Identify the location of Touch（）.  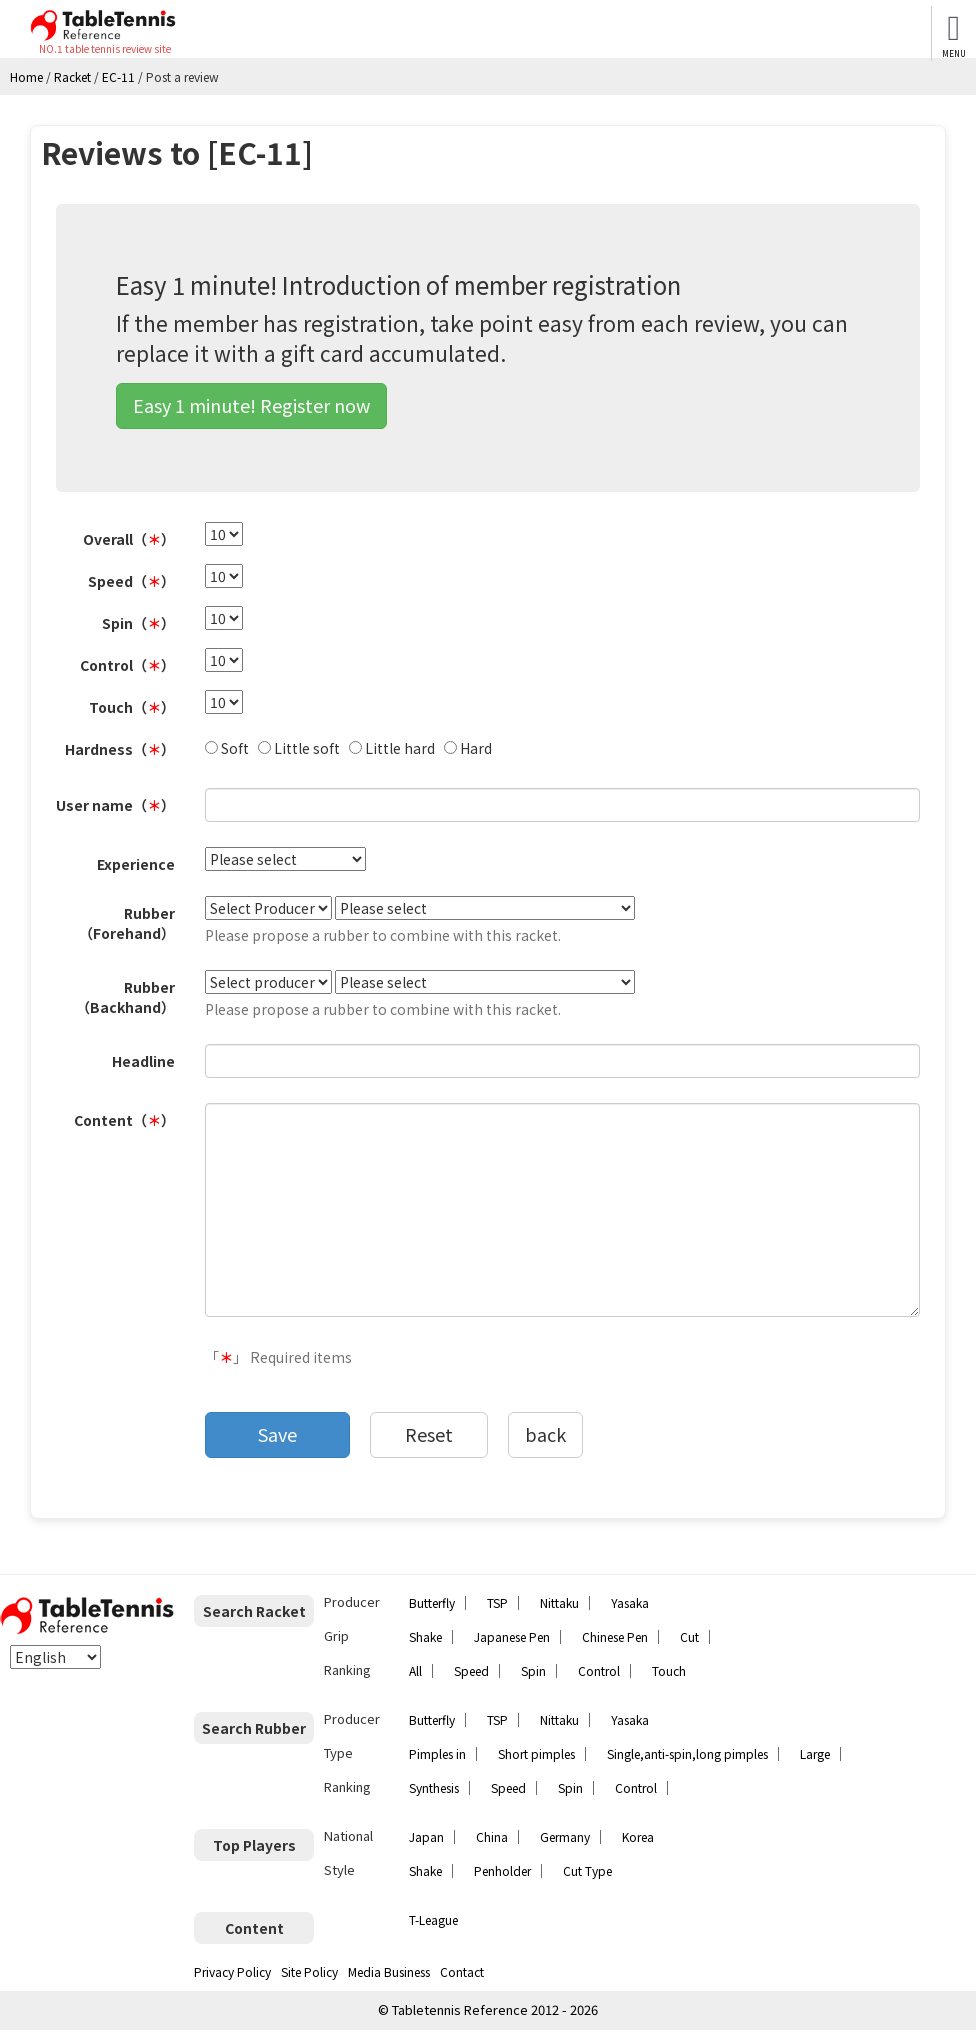
(132, 707).